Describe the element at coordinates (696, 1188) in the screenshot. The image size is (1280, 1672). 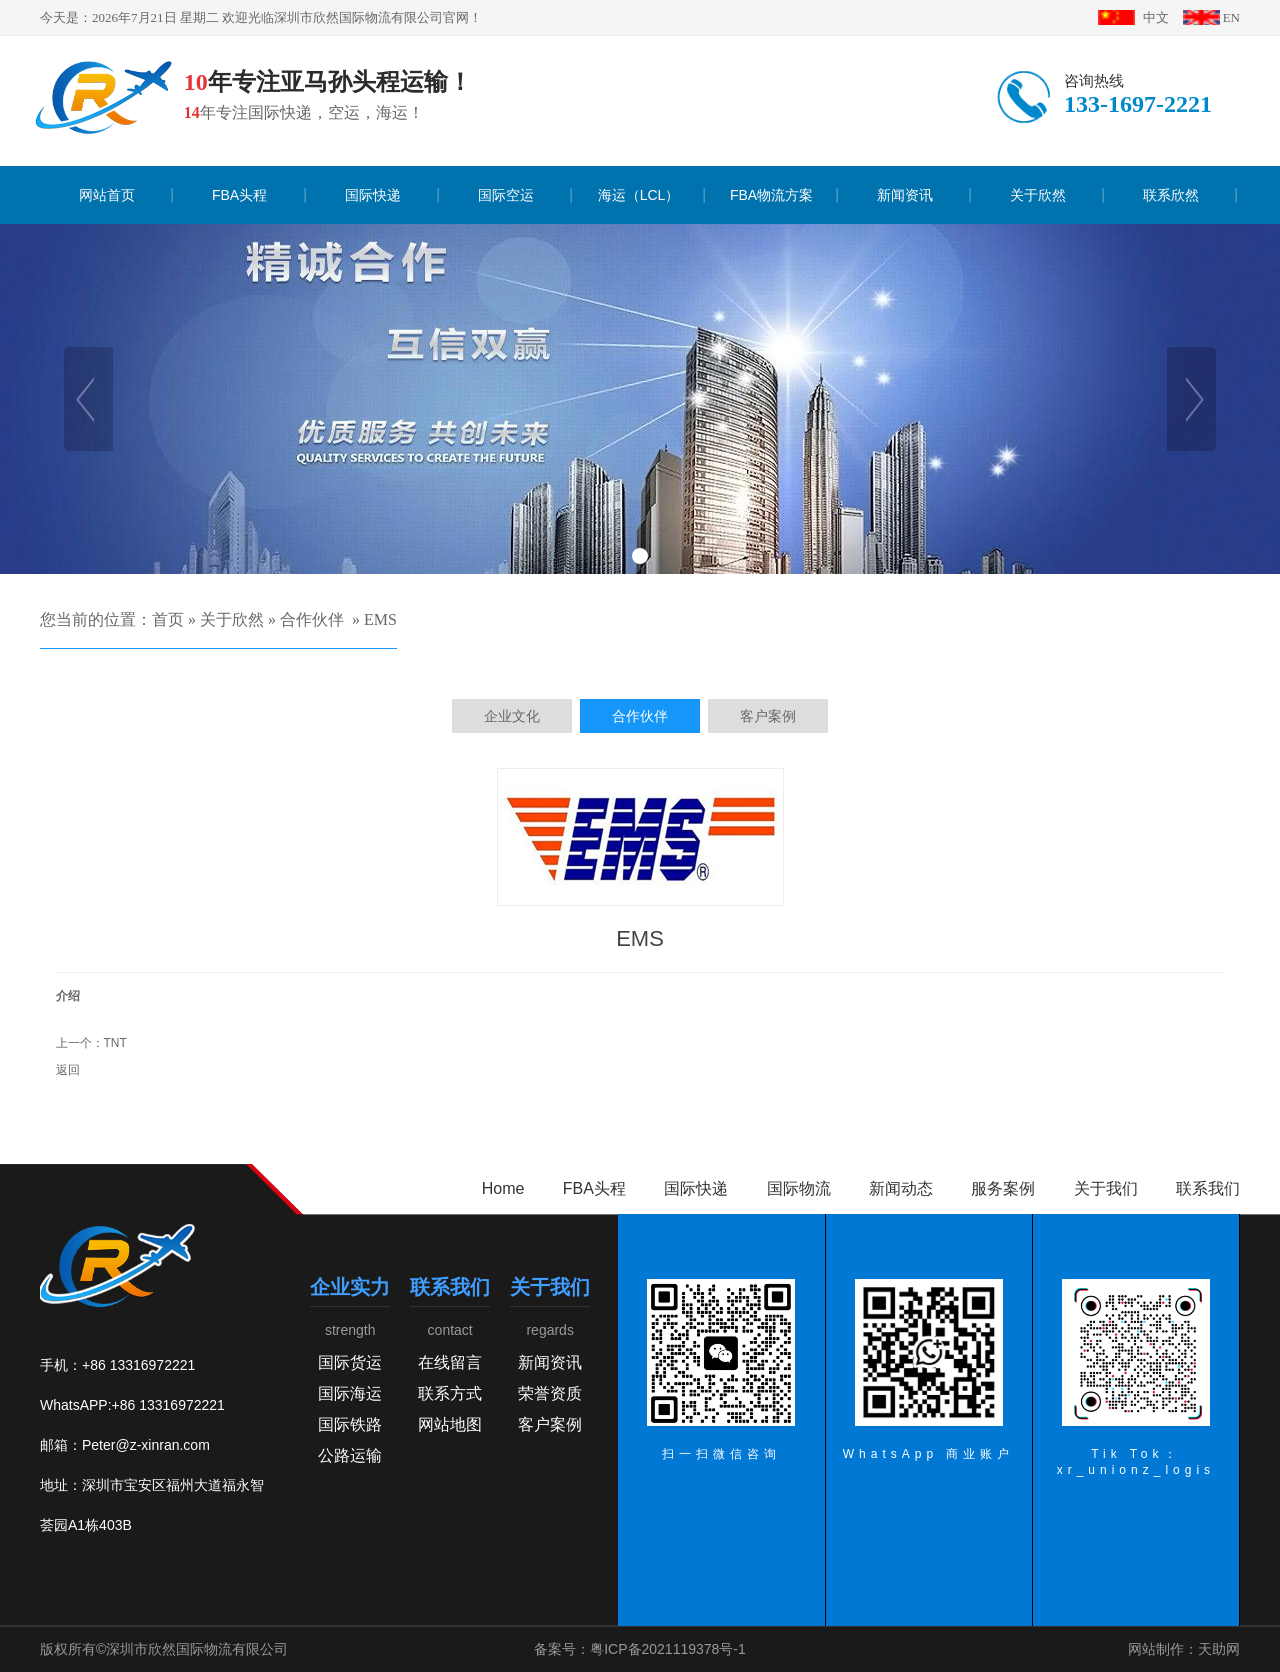
I see `国际快递` at that location.